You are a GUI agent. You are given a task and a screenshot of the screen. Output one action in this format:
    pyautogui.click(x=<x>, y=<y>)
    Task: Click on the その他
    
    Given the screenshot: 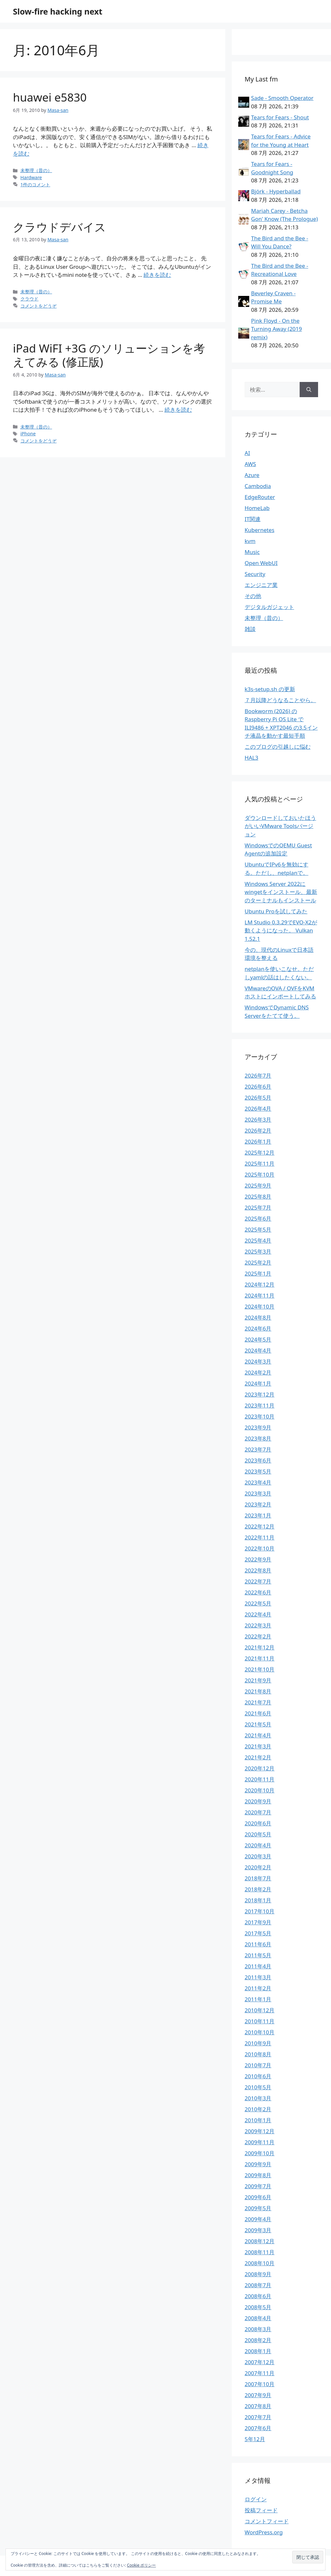 What is the action you would take?
    pyautogui.click(x=253, y=596)
    